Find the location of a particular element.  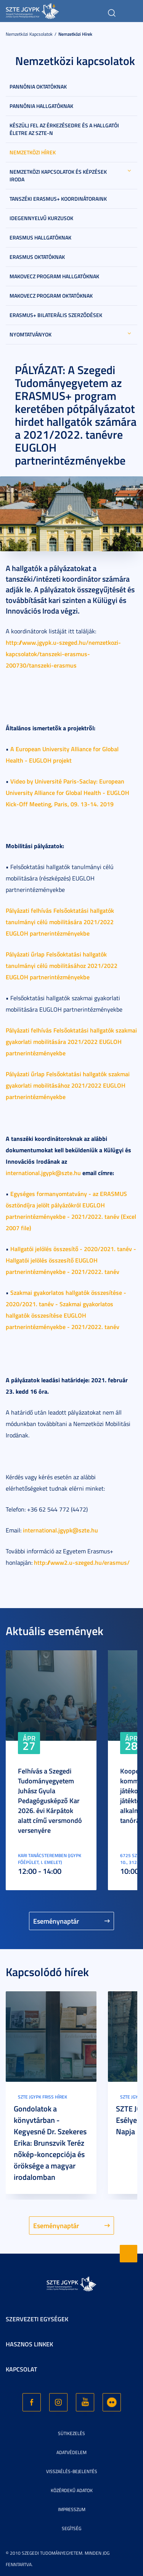

Pályázati felhívás Felsőoktatási hallgatók szakmai gyakorlati mobilitására 2021/2022 EUGLOH partnerintézményekbe is located at coordinates (71, 1041).